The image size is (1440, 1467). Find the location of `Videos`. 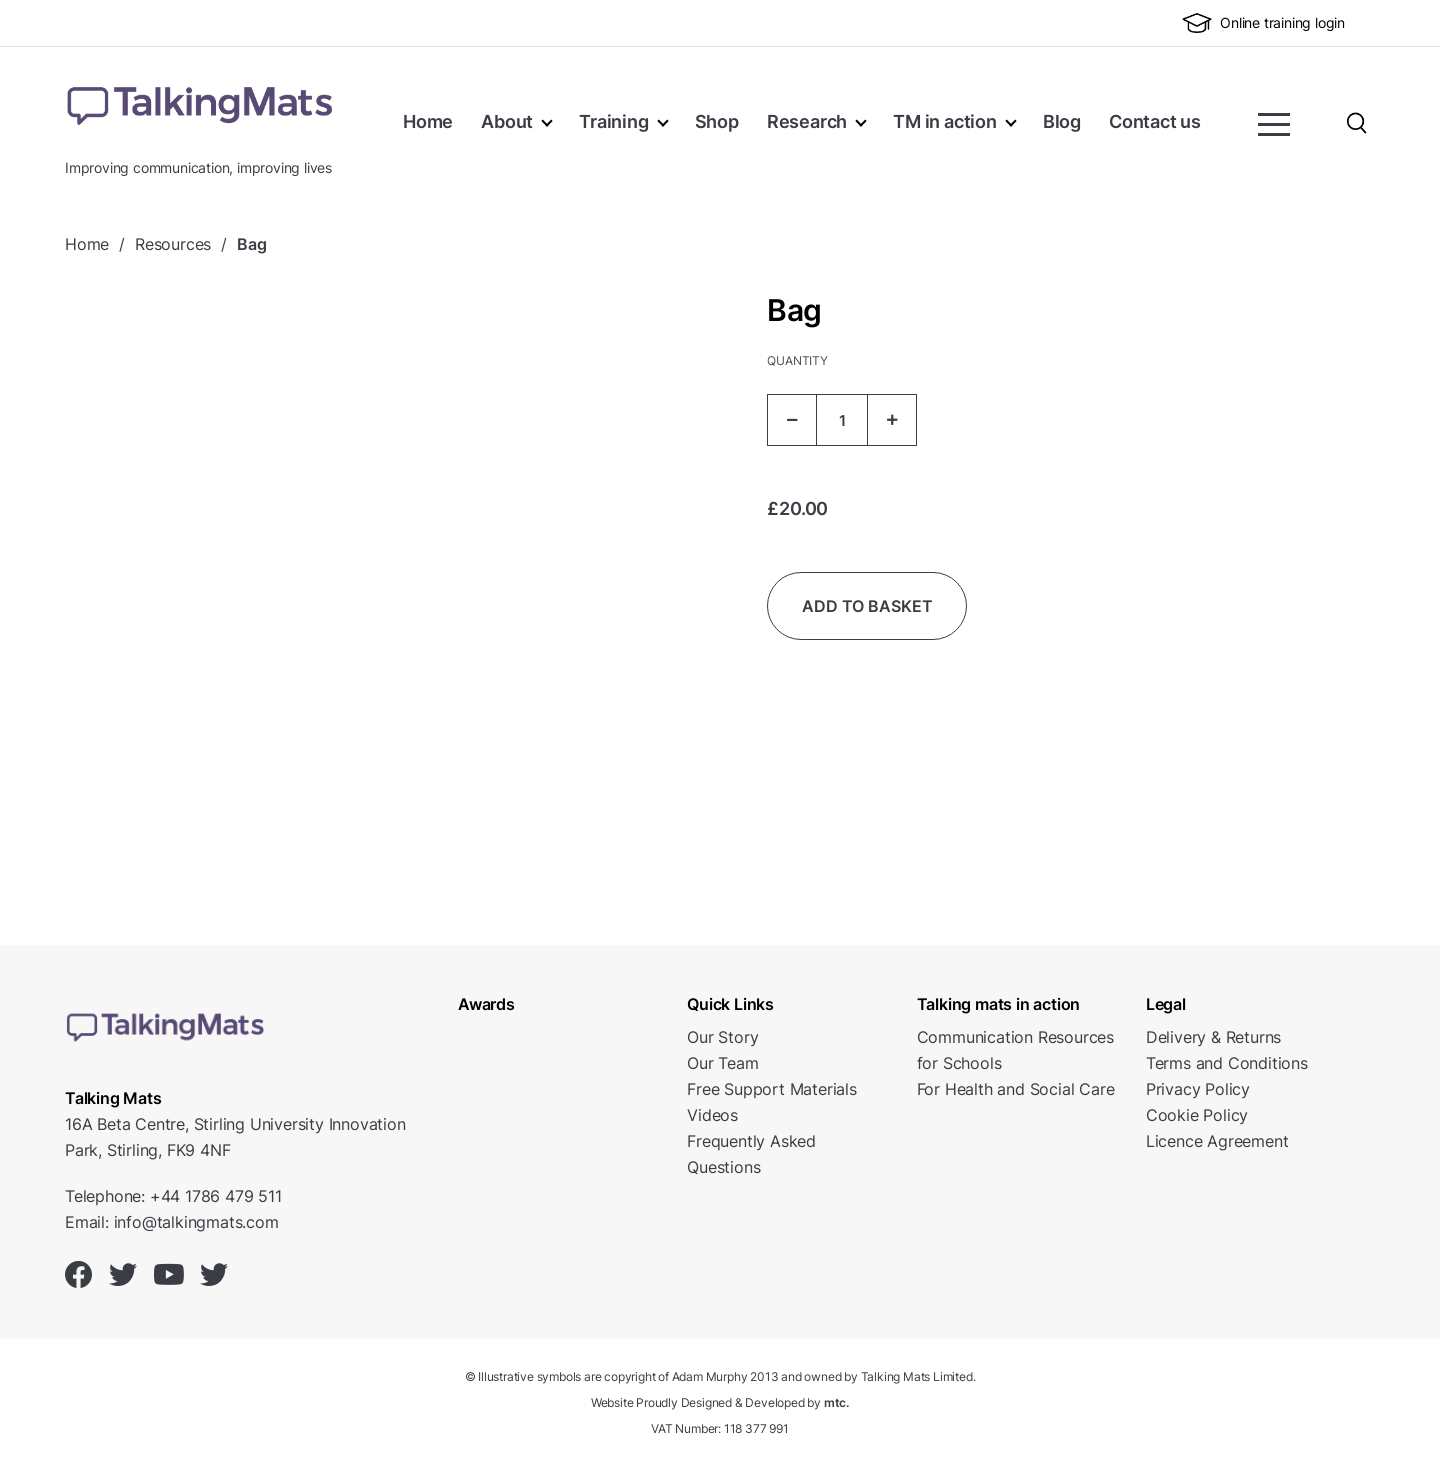

Videos is located at coordinates (712, 1115).